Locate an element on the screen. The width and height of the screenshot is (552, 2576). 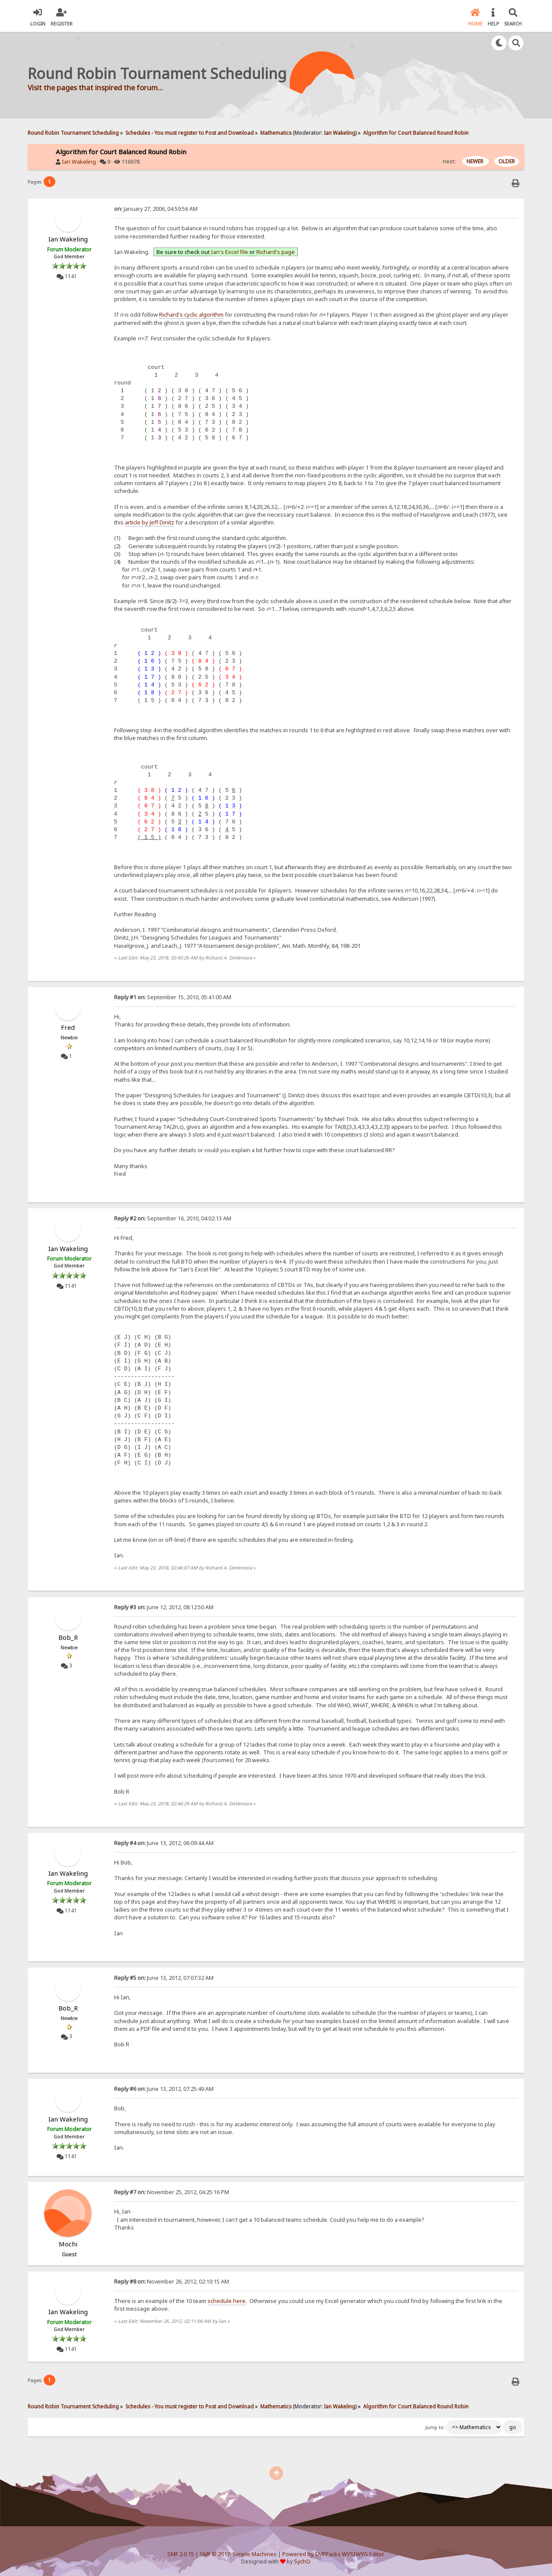
Richard's cyclic algorithm is located at coordinates (191, 314).